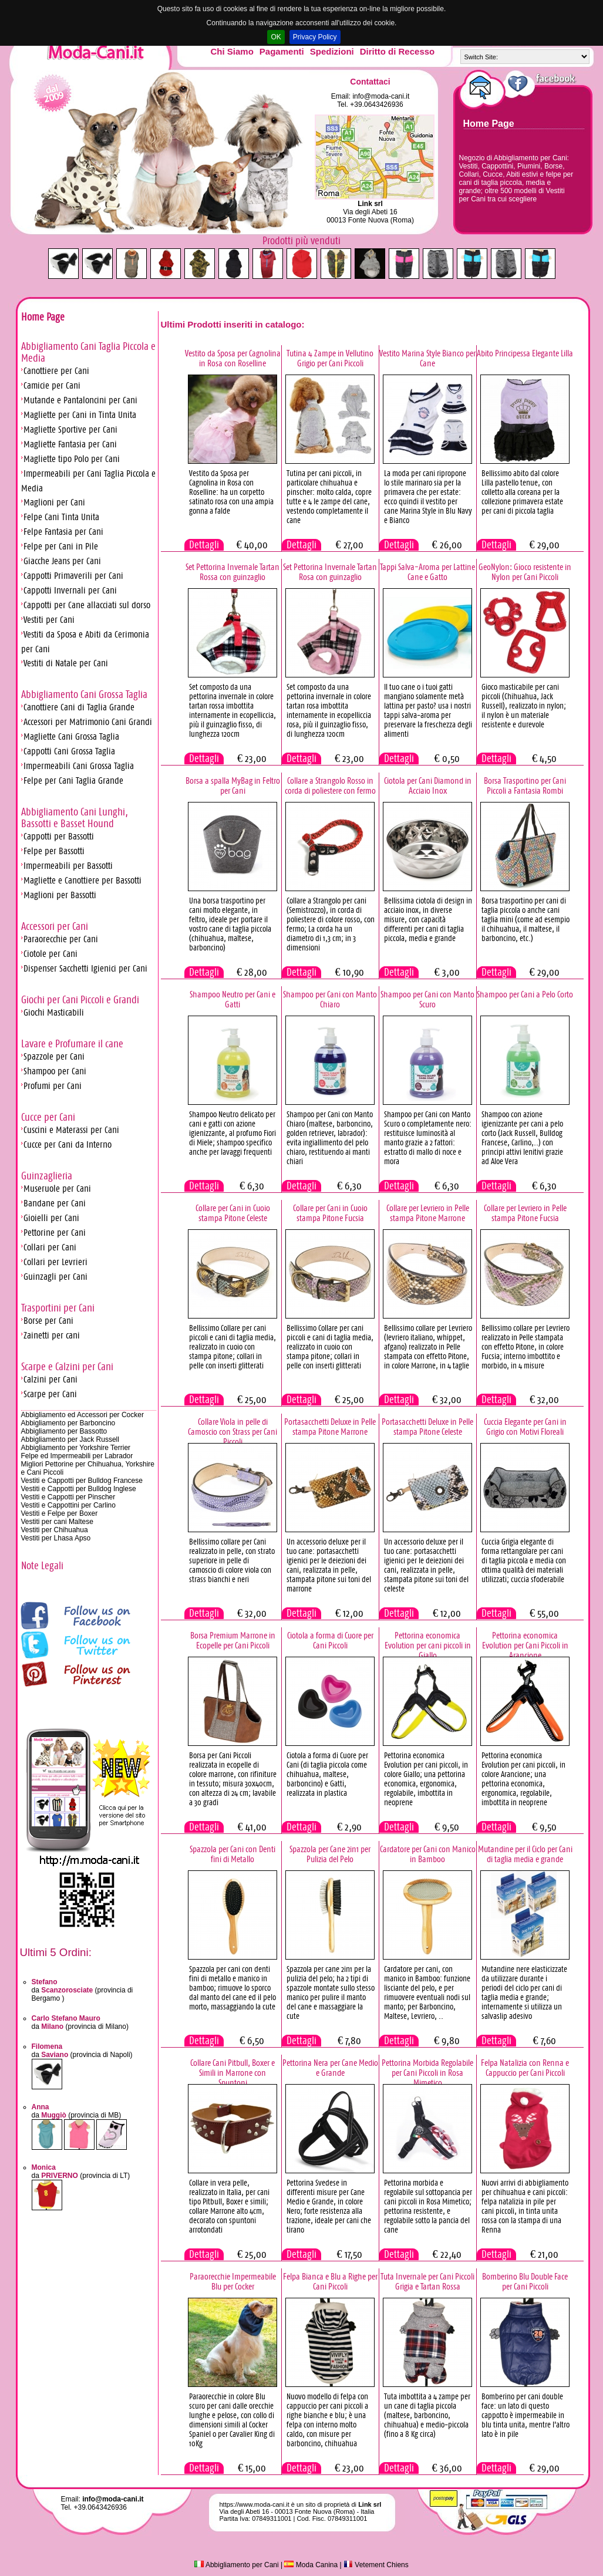 This screenshot has height=2576, width=603. I want to click on Felpe Fantasia per Cani, so click(63, 531).